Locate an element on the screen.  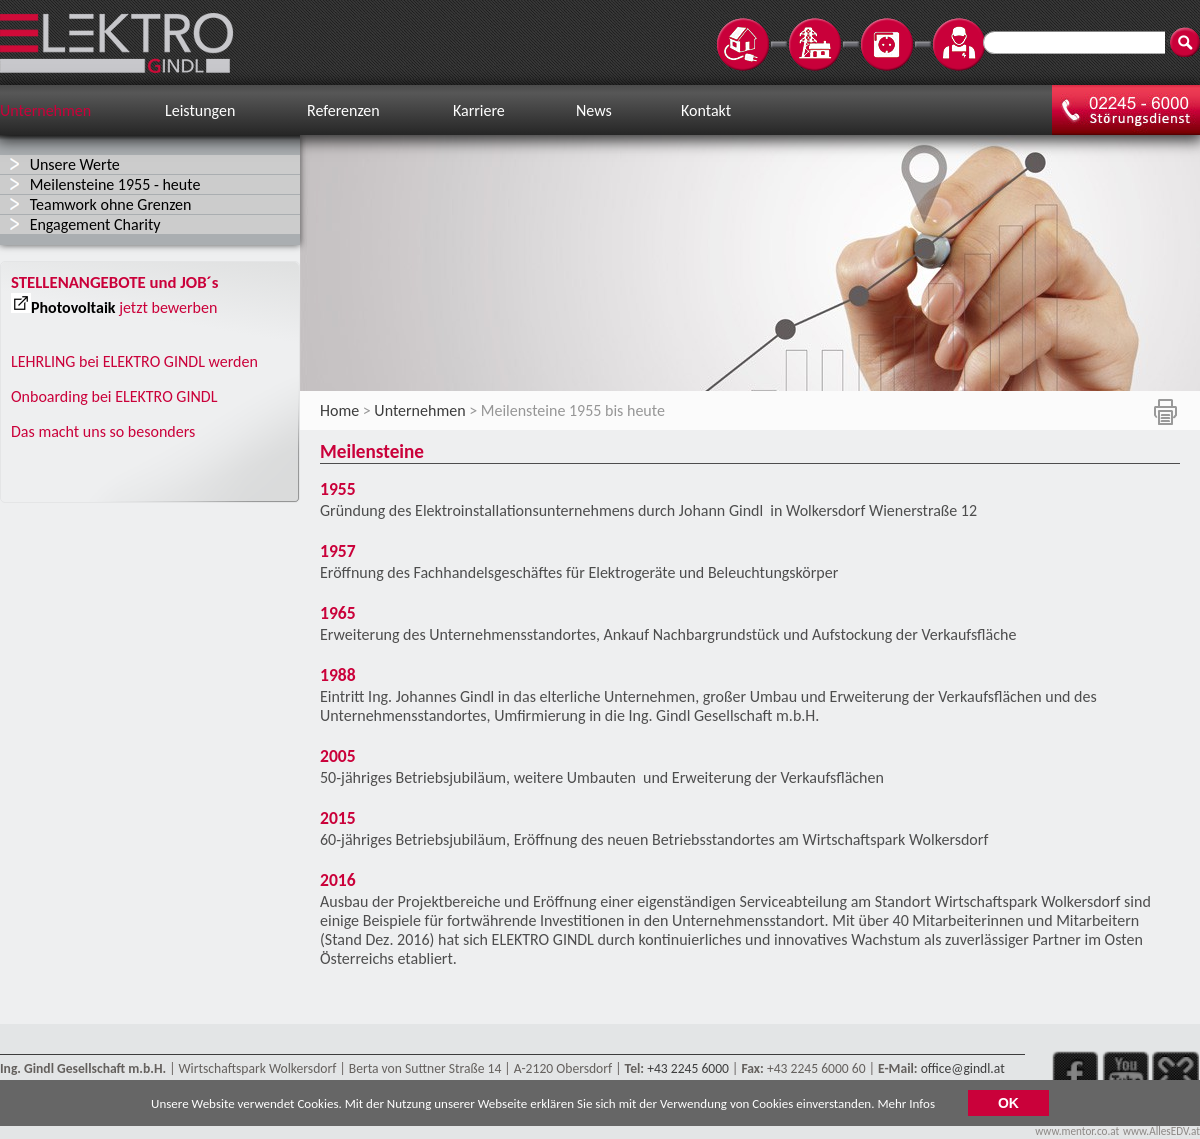
2015 is located at coordinates (338, 818).